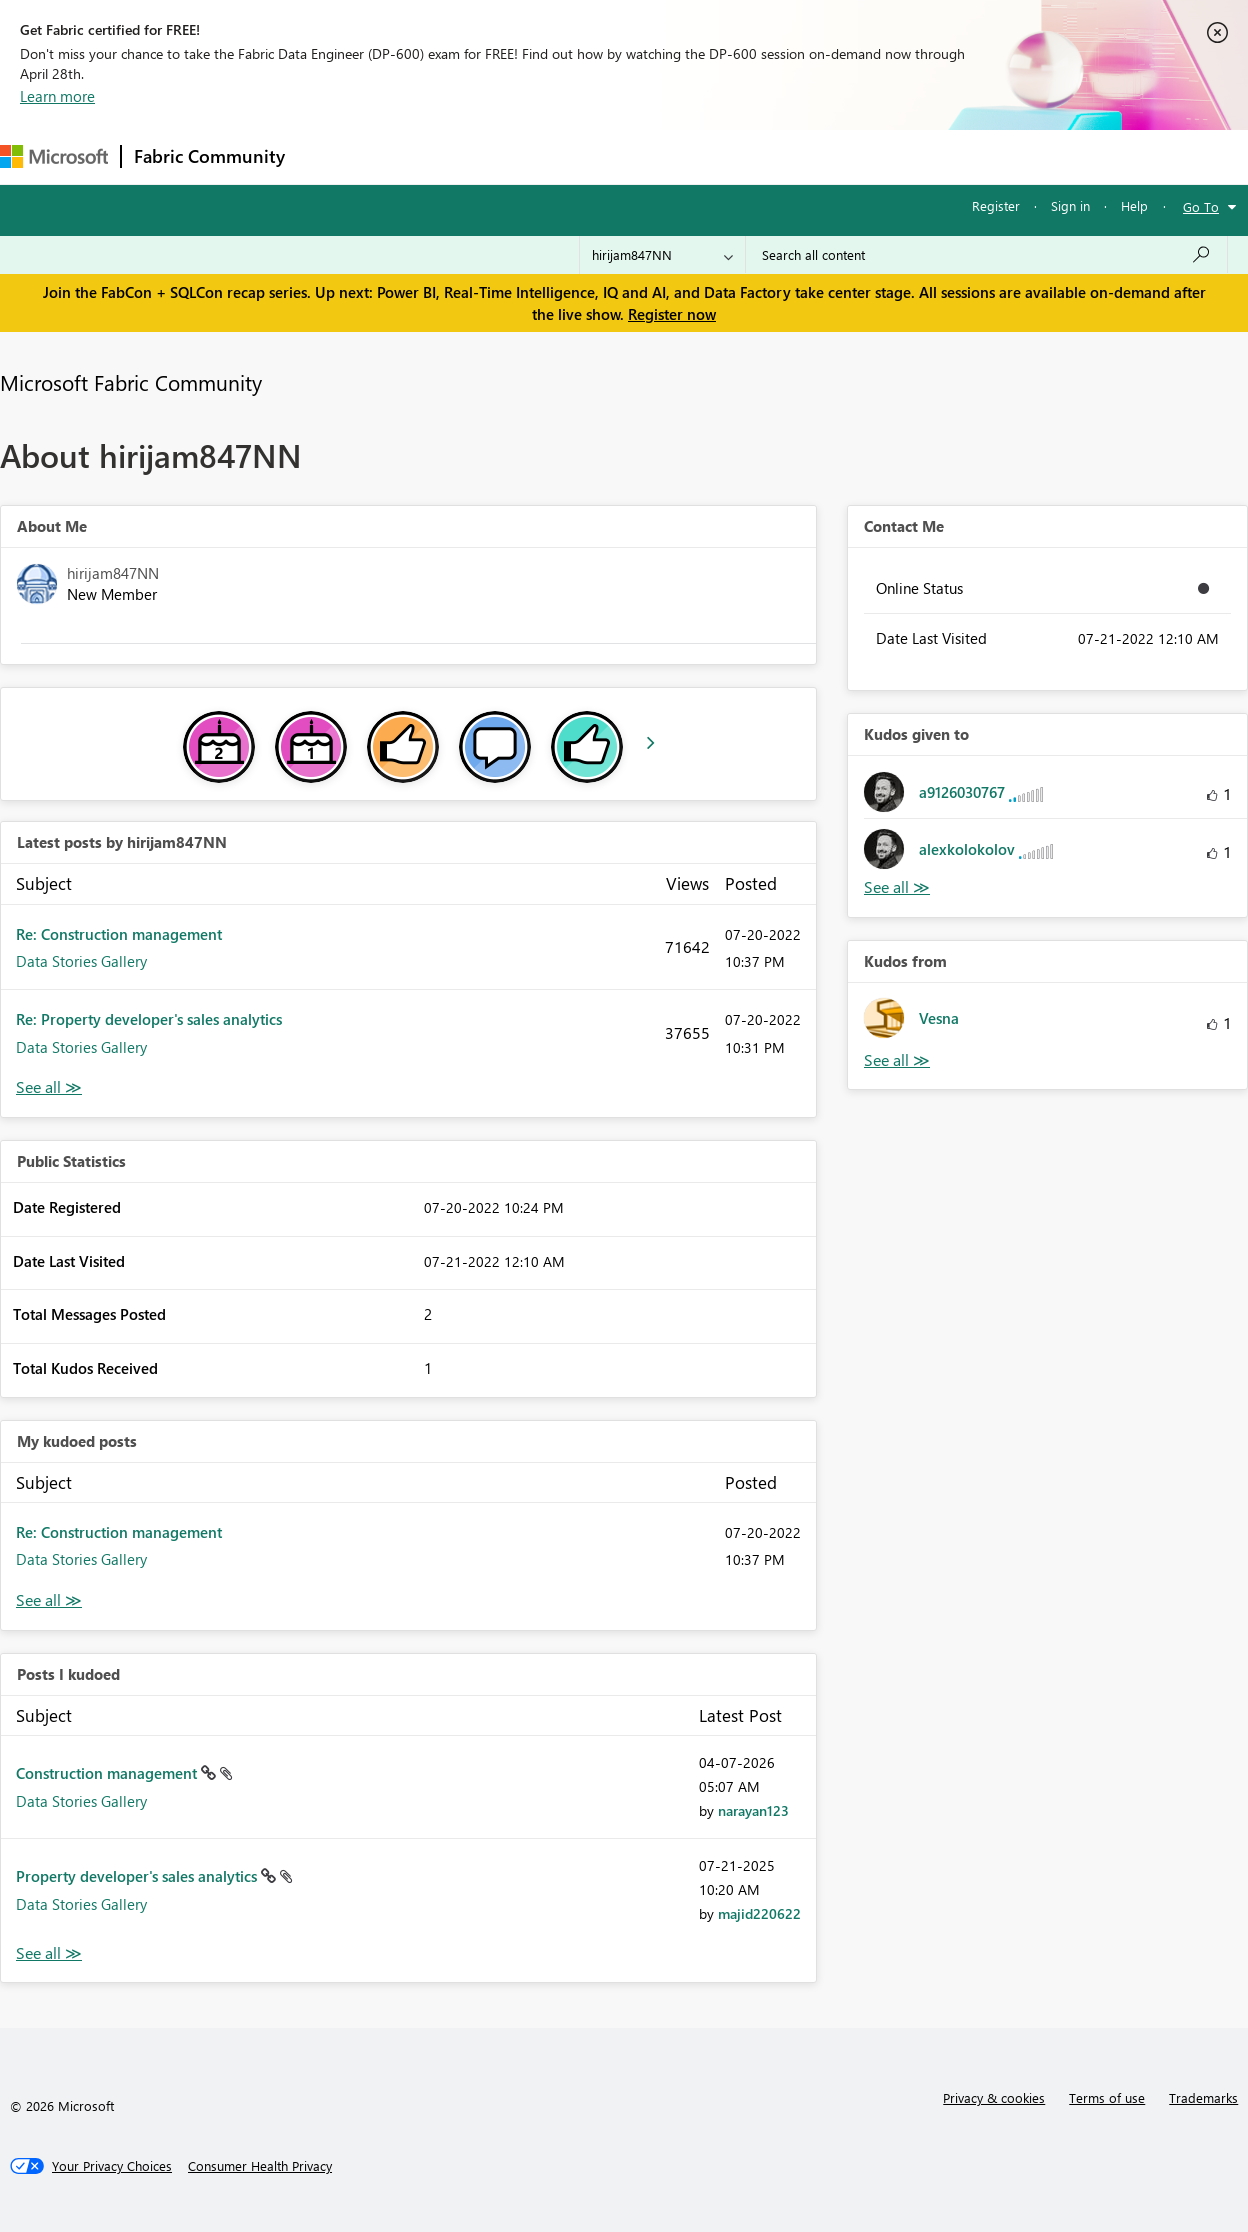  What do you see at coordinates (1070, 205) in the screenshot?
I see `Sign in` at bounding box center [1070, 205].